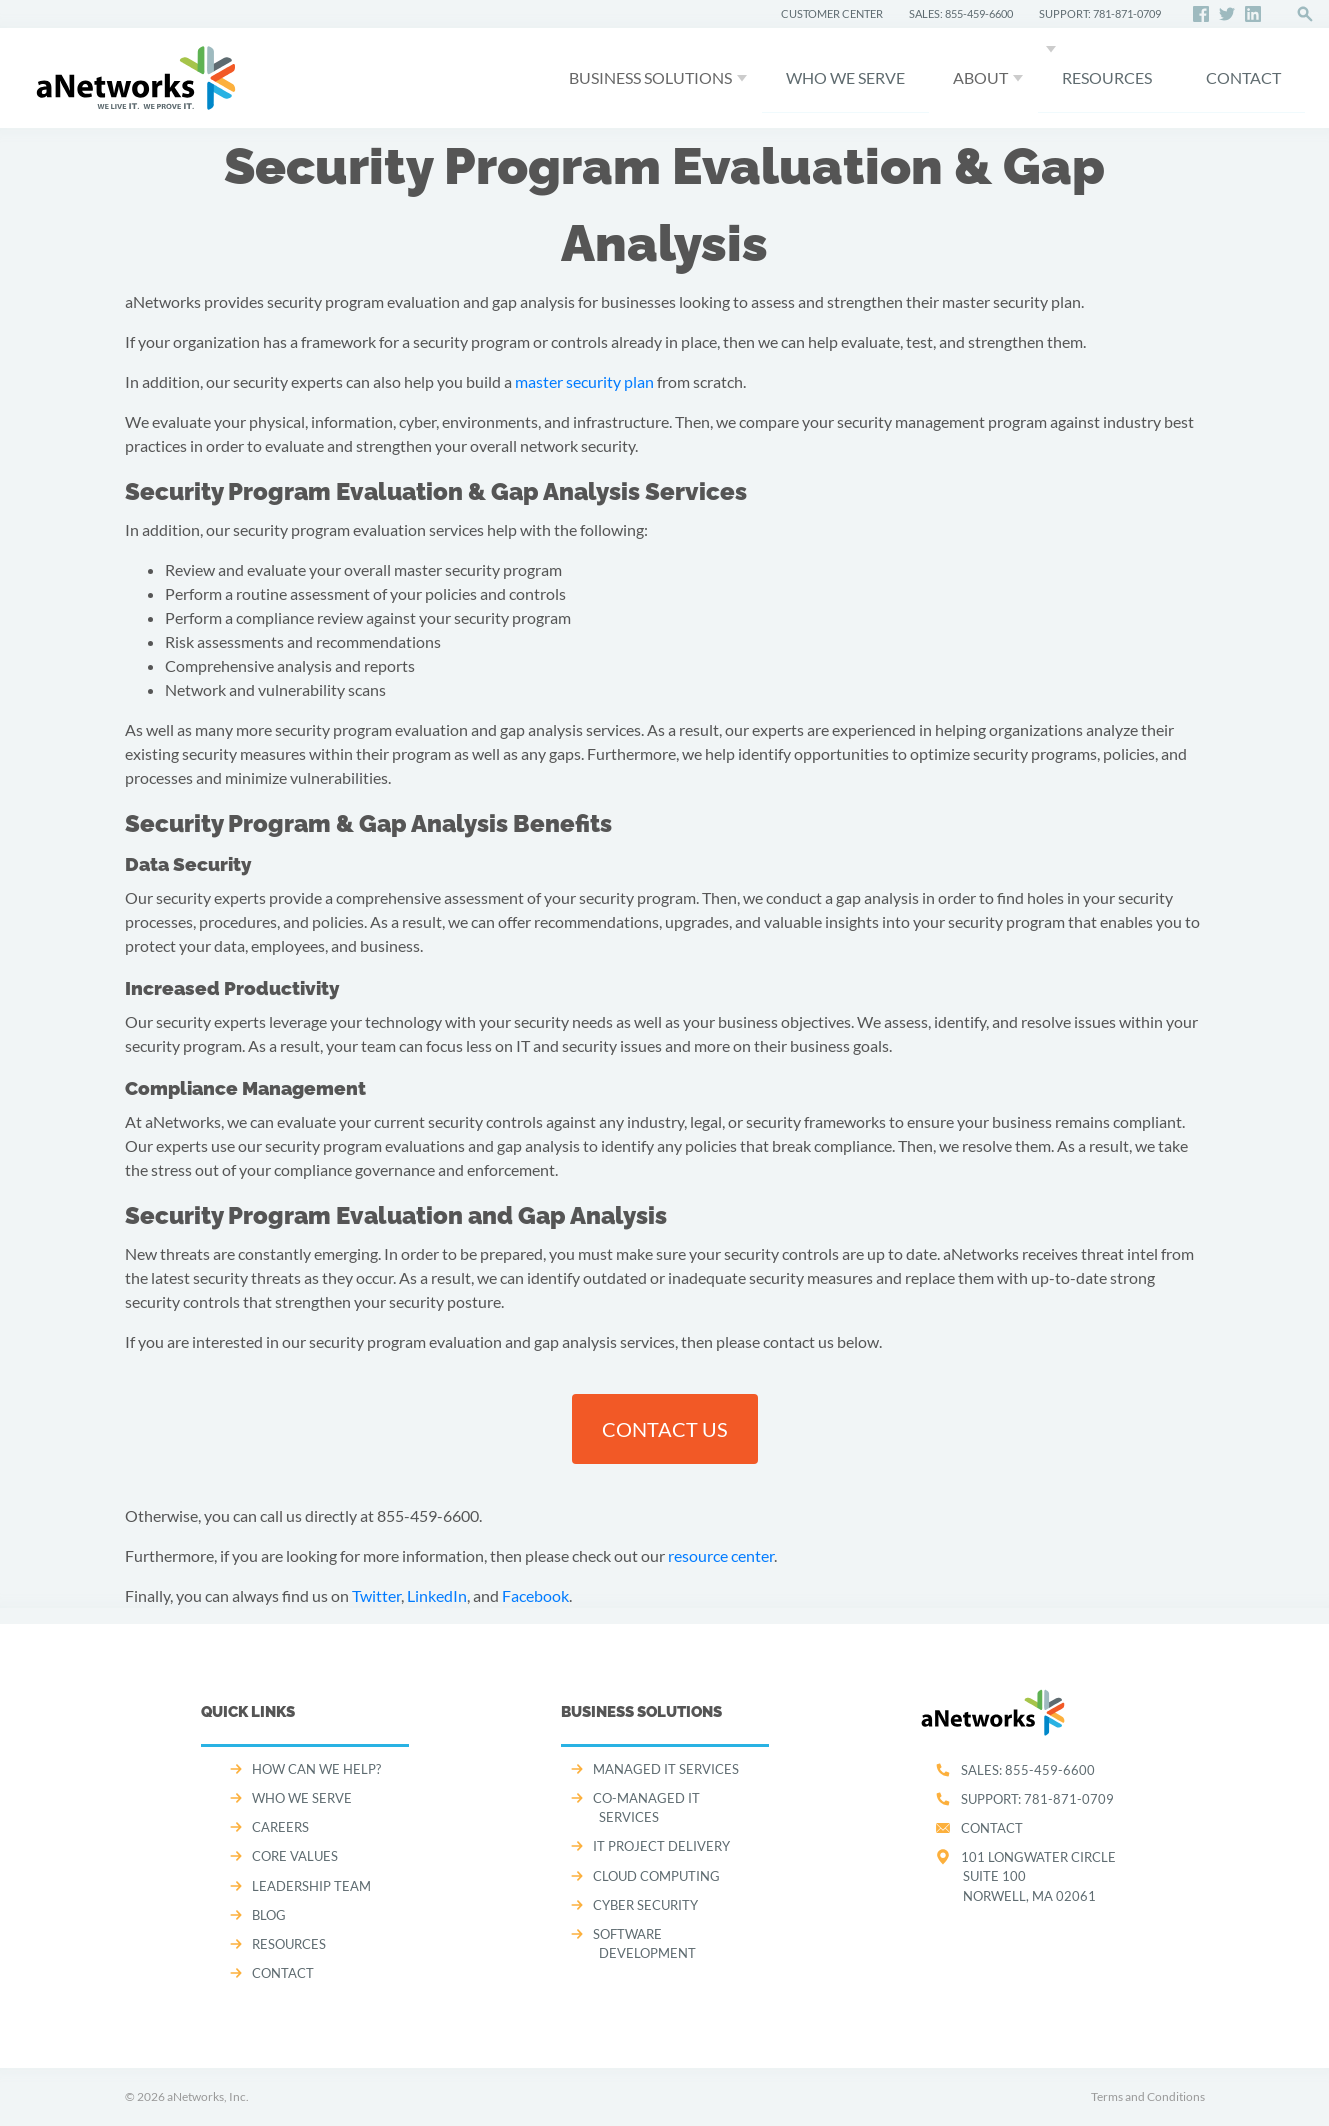 Image resolution: width=1329 pixels, height=2126 pixels. I want to click on CONTACT, so click(1243, 77).